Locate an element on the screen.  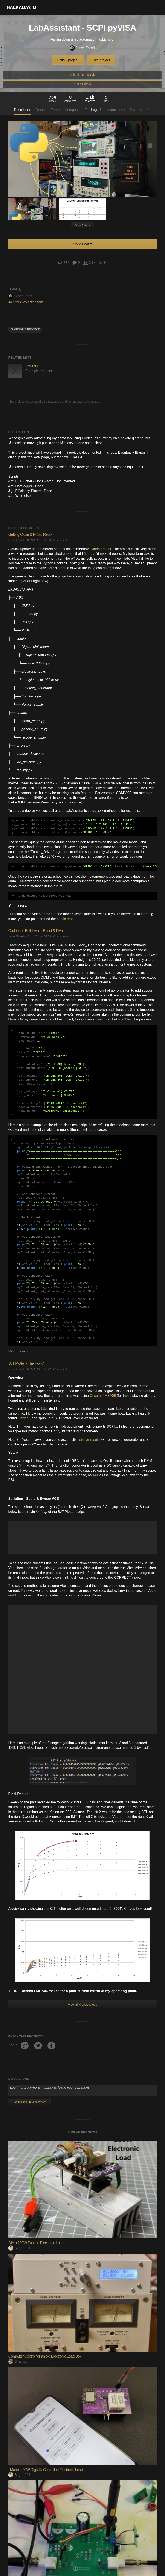
Codebase Bulldozed - Reset & Pivot!!! is located at coordinates (37, 931).